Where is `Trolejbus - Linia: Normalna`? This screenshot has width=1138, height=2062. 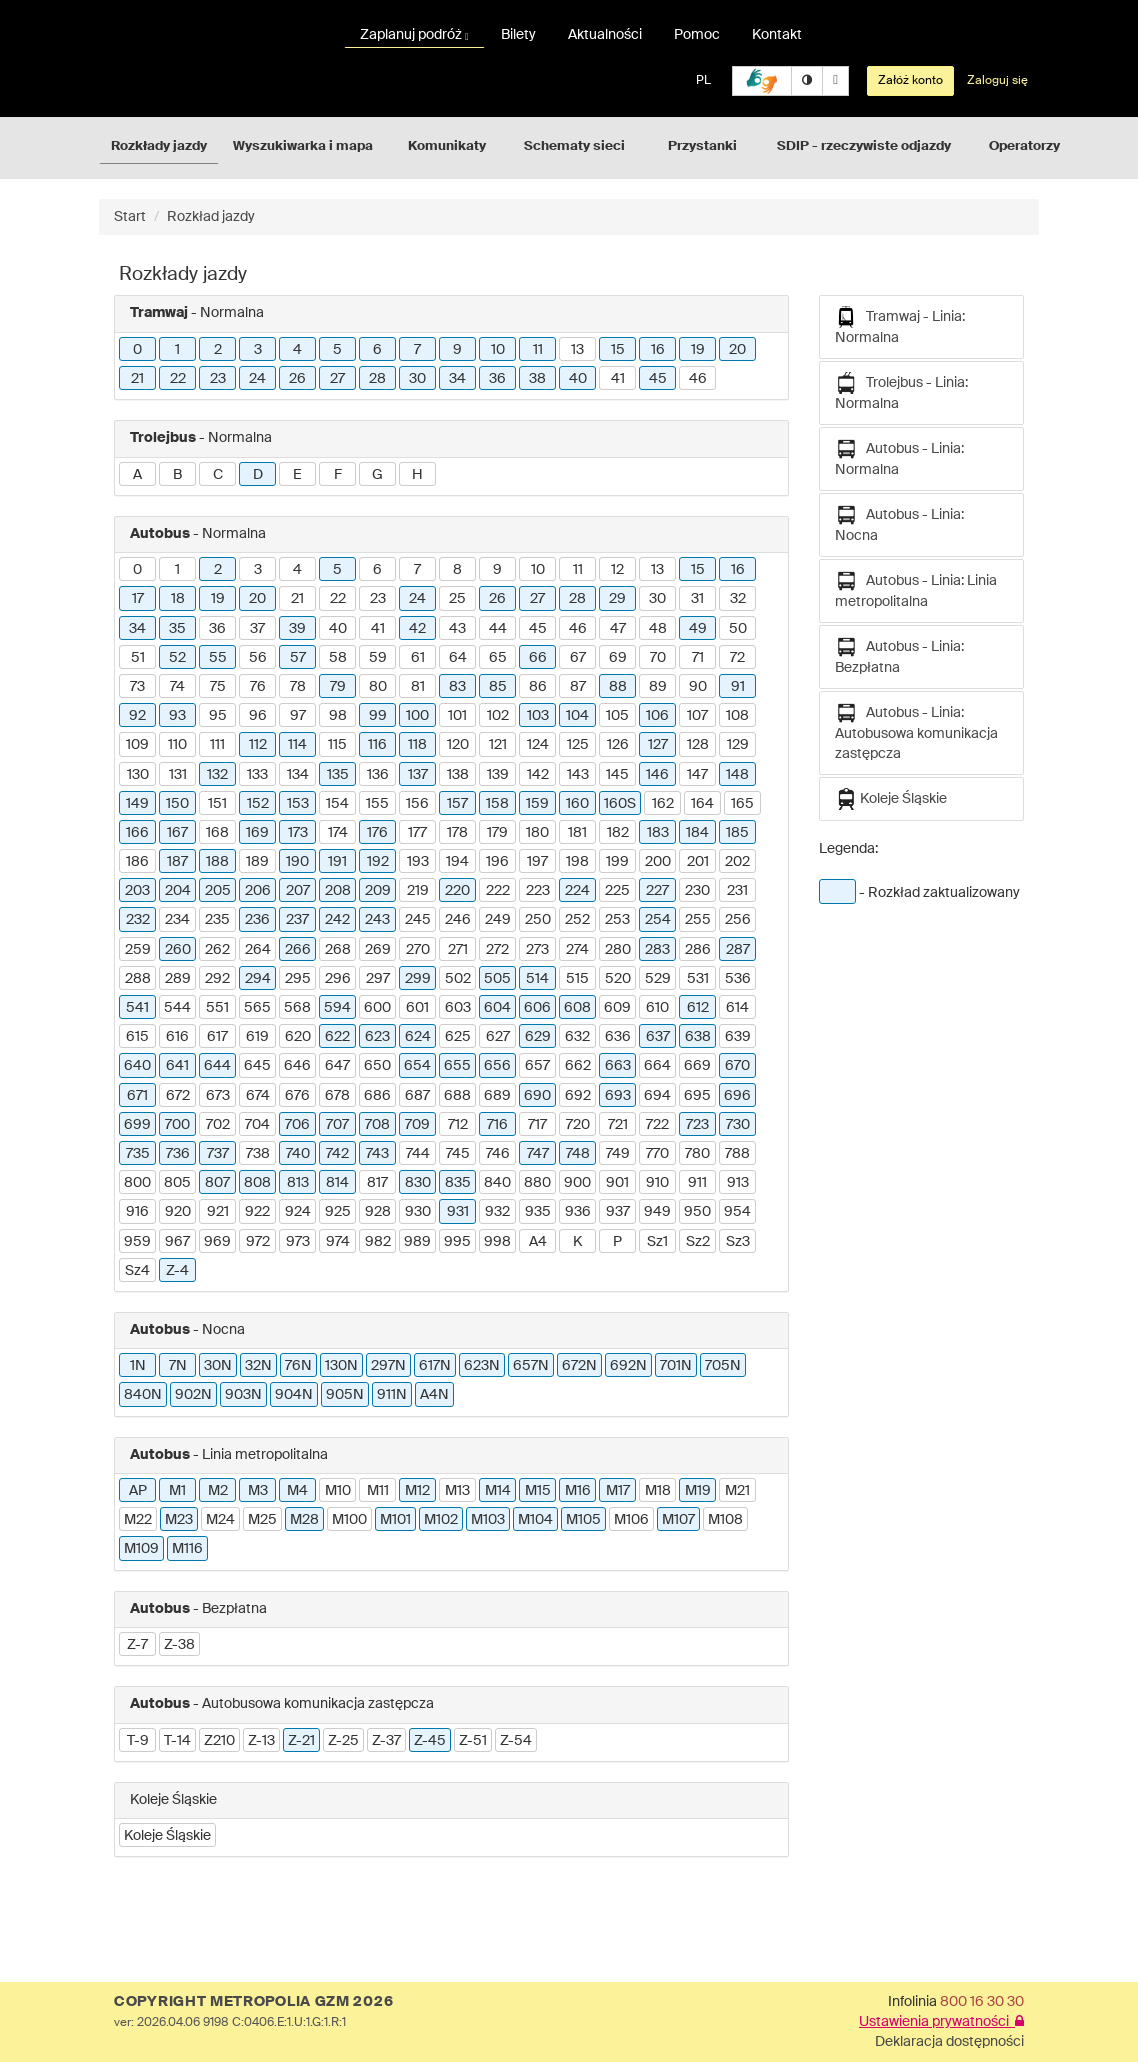 Trolejbus - Linia: Normalna is located at coordinates (901, 391).